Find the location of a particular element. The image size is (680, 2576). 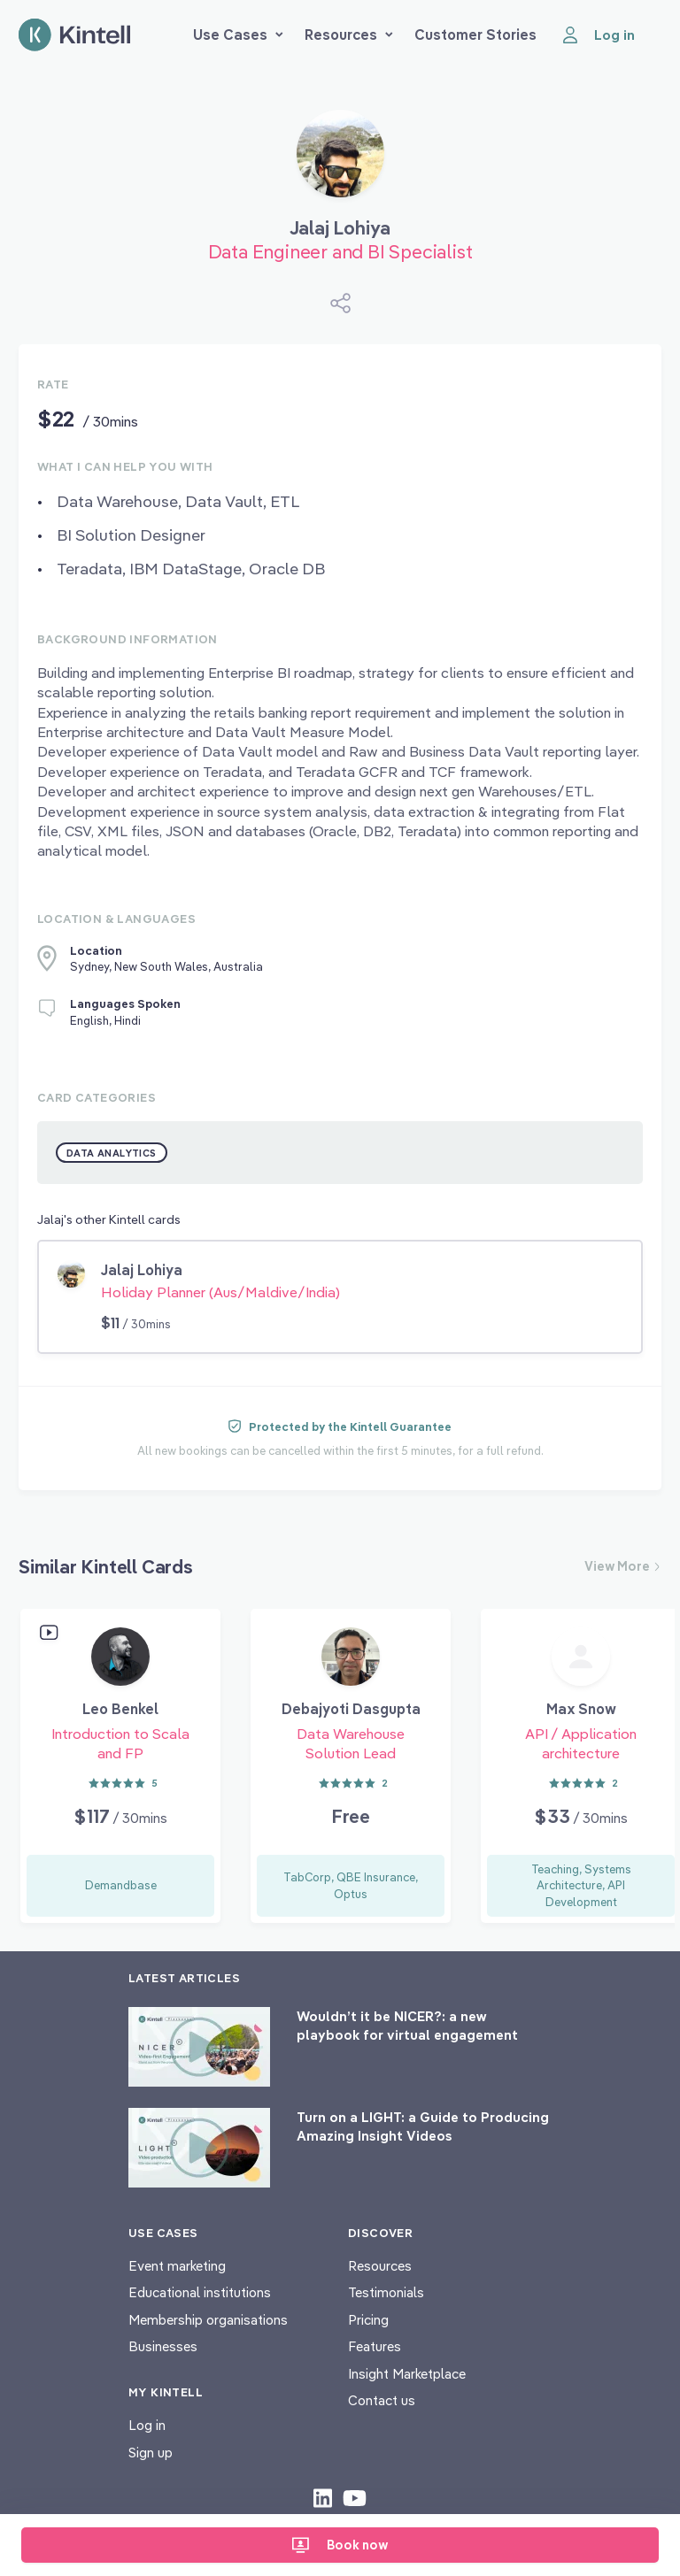

Membership organisations is located at coordinates (208, 2319).